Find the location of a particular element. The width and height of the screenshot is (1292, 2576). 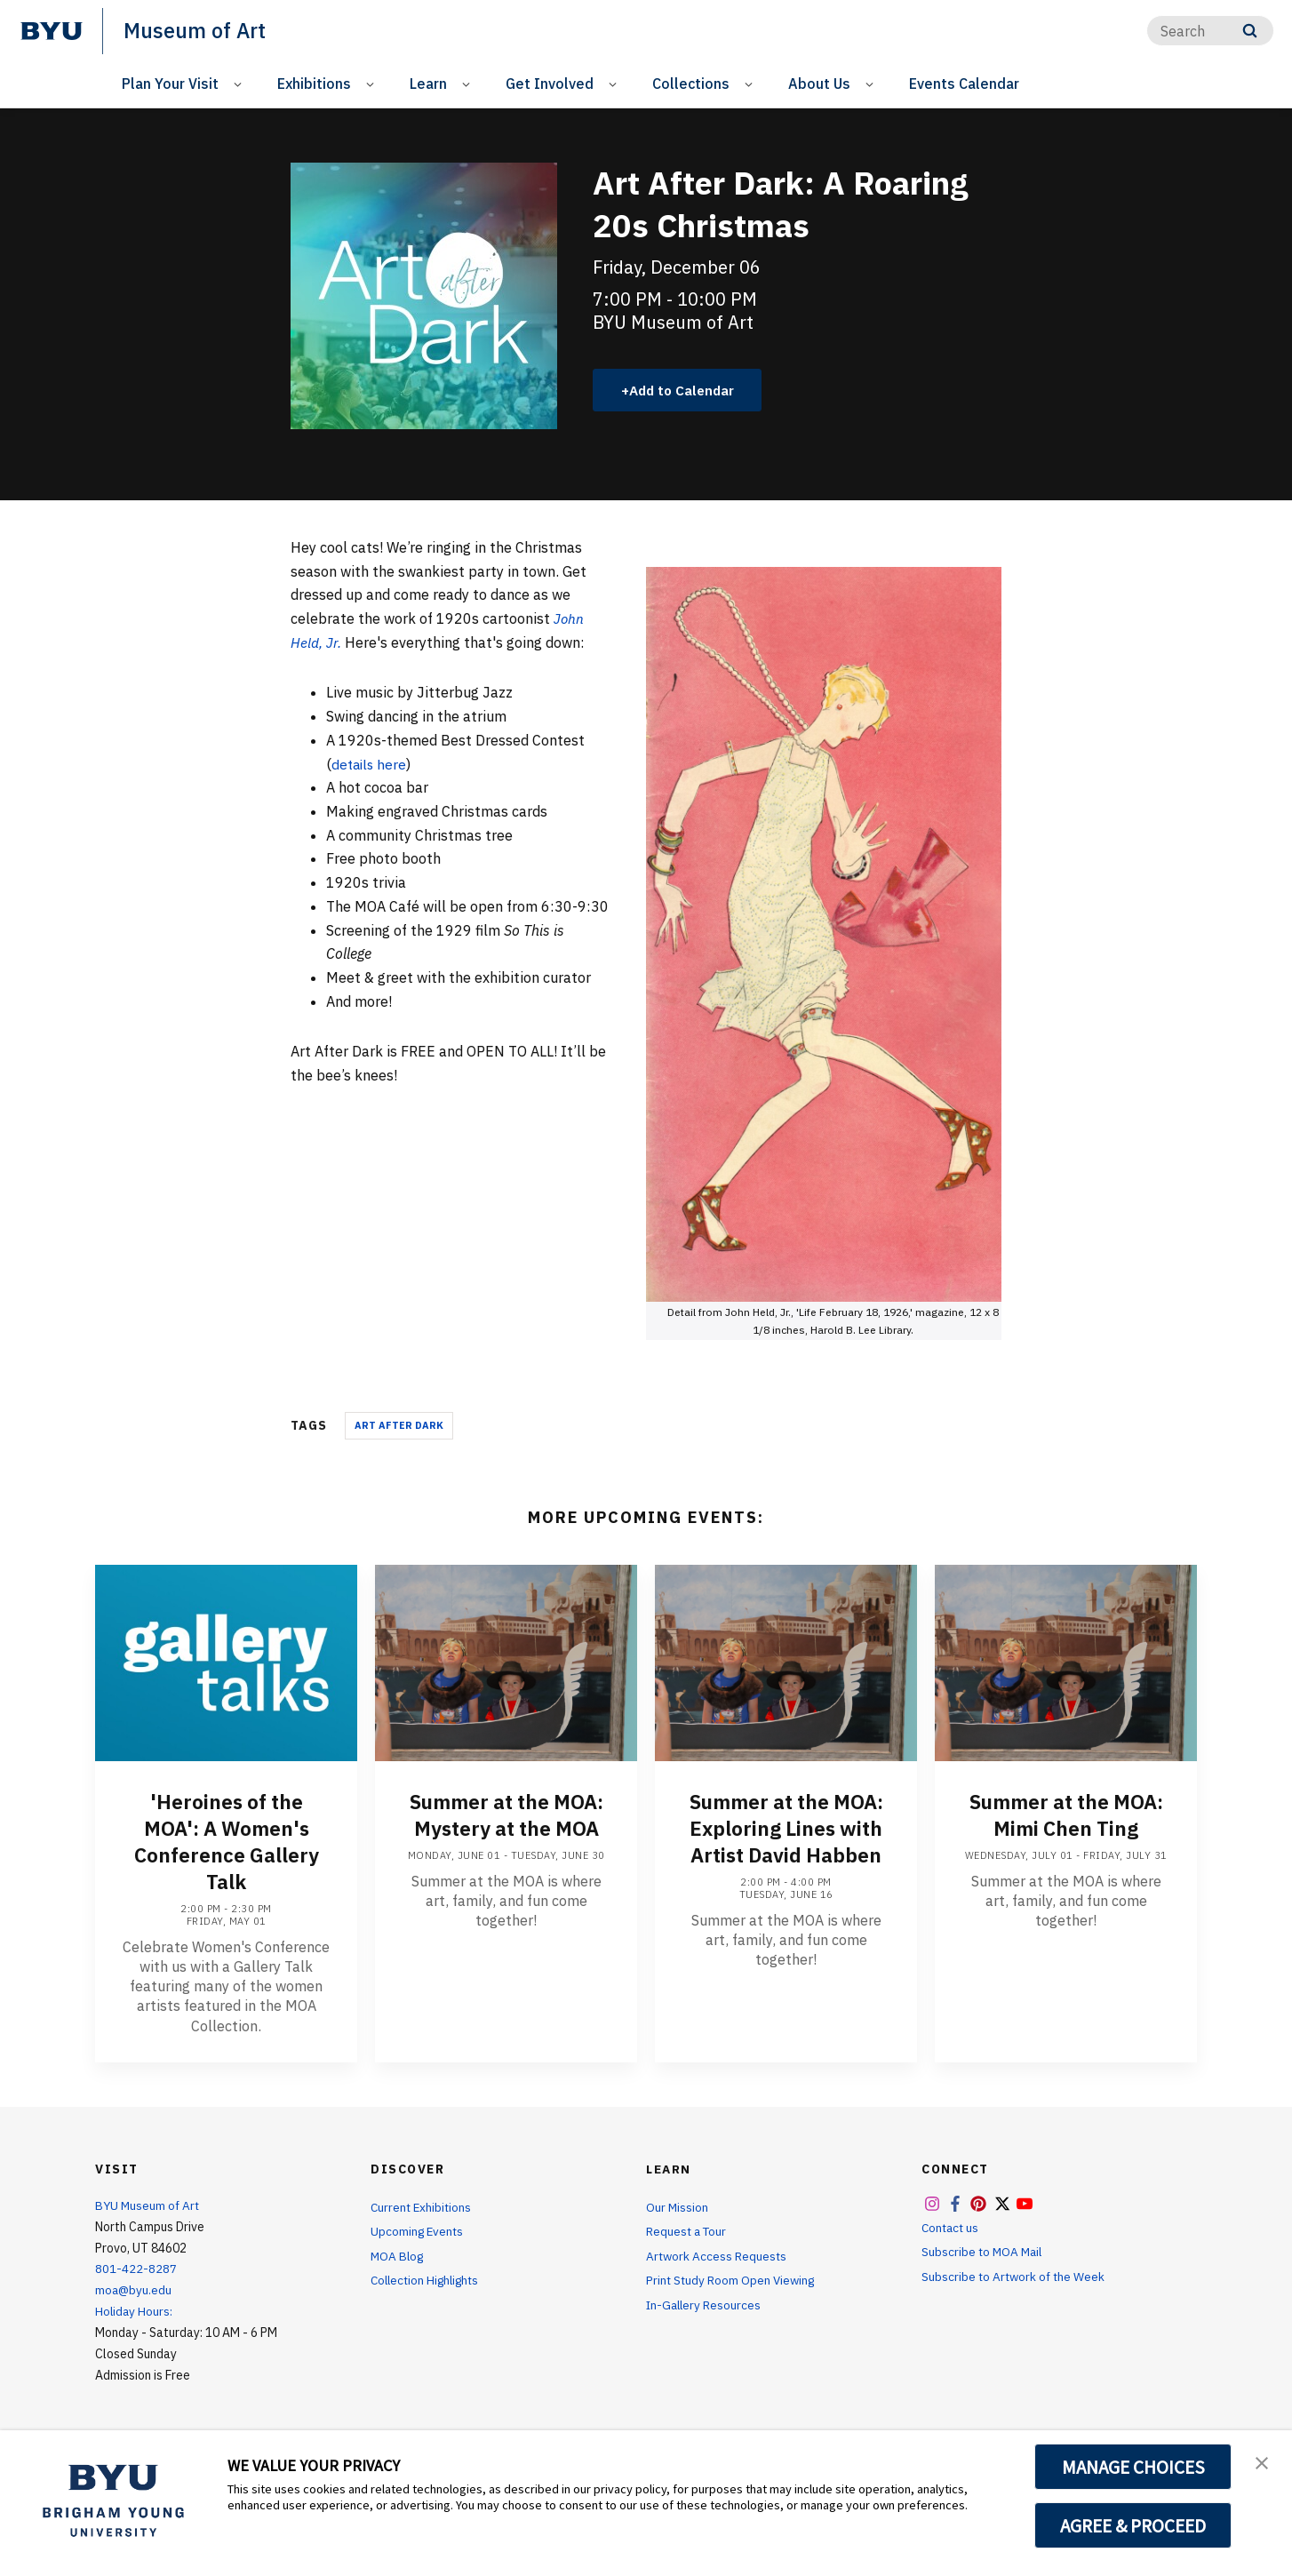

Exhibitions is located at coordinates (314, 83).